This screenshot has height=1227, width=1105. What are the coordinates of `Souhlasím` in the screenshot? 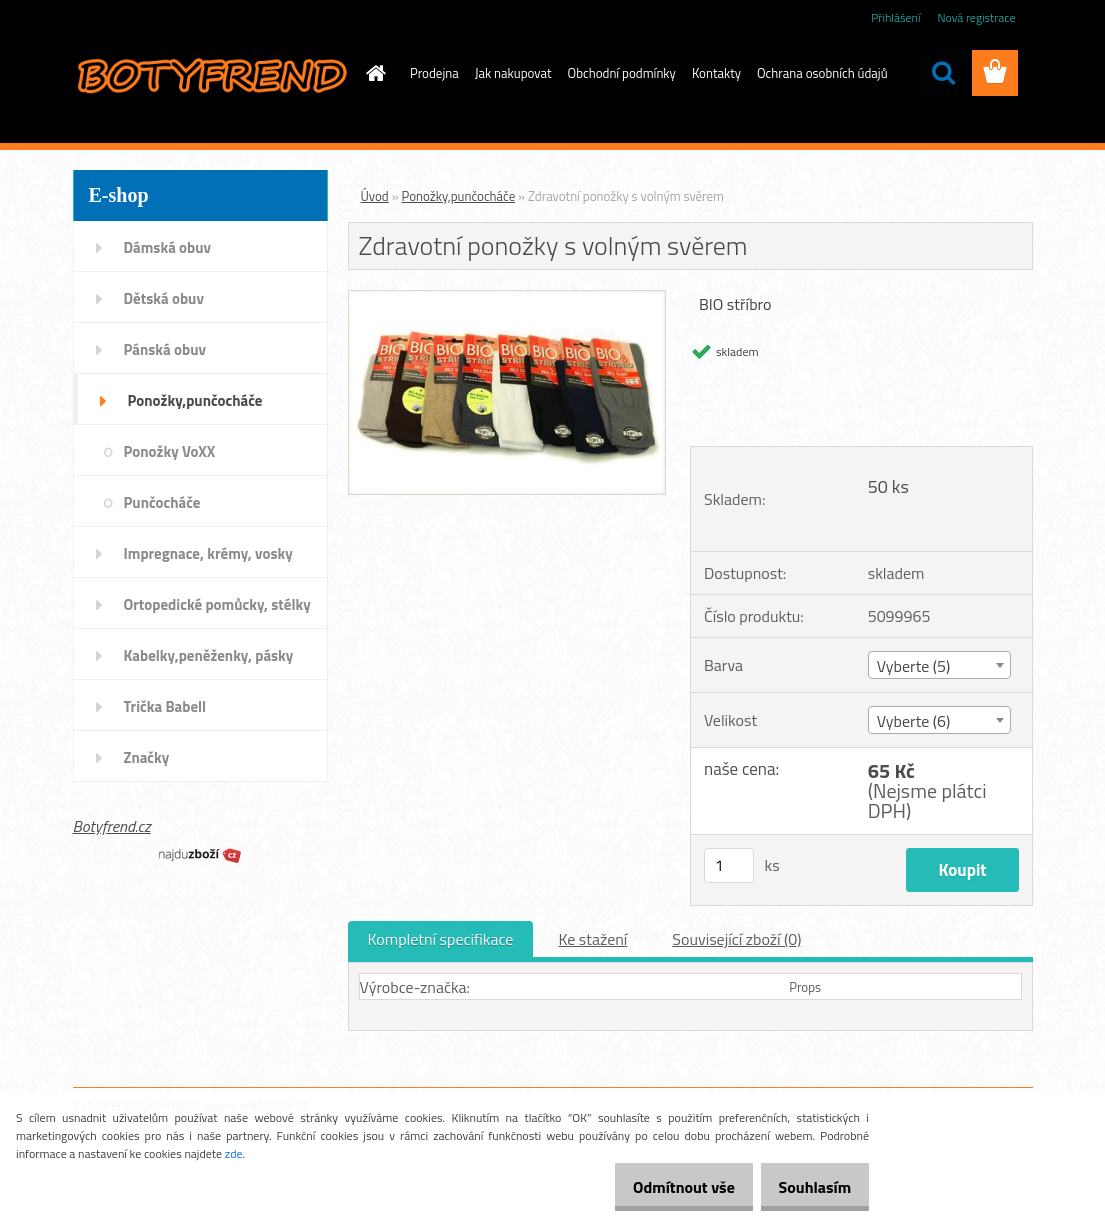 It's located at (807, 1187).